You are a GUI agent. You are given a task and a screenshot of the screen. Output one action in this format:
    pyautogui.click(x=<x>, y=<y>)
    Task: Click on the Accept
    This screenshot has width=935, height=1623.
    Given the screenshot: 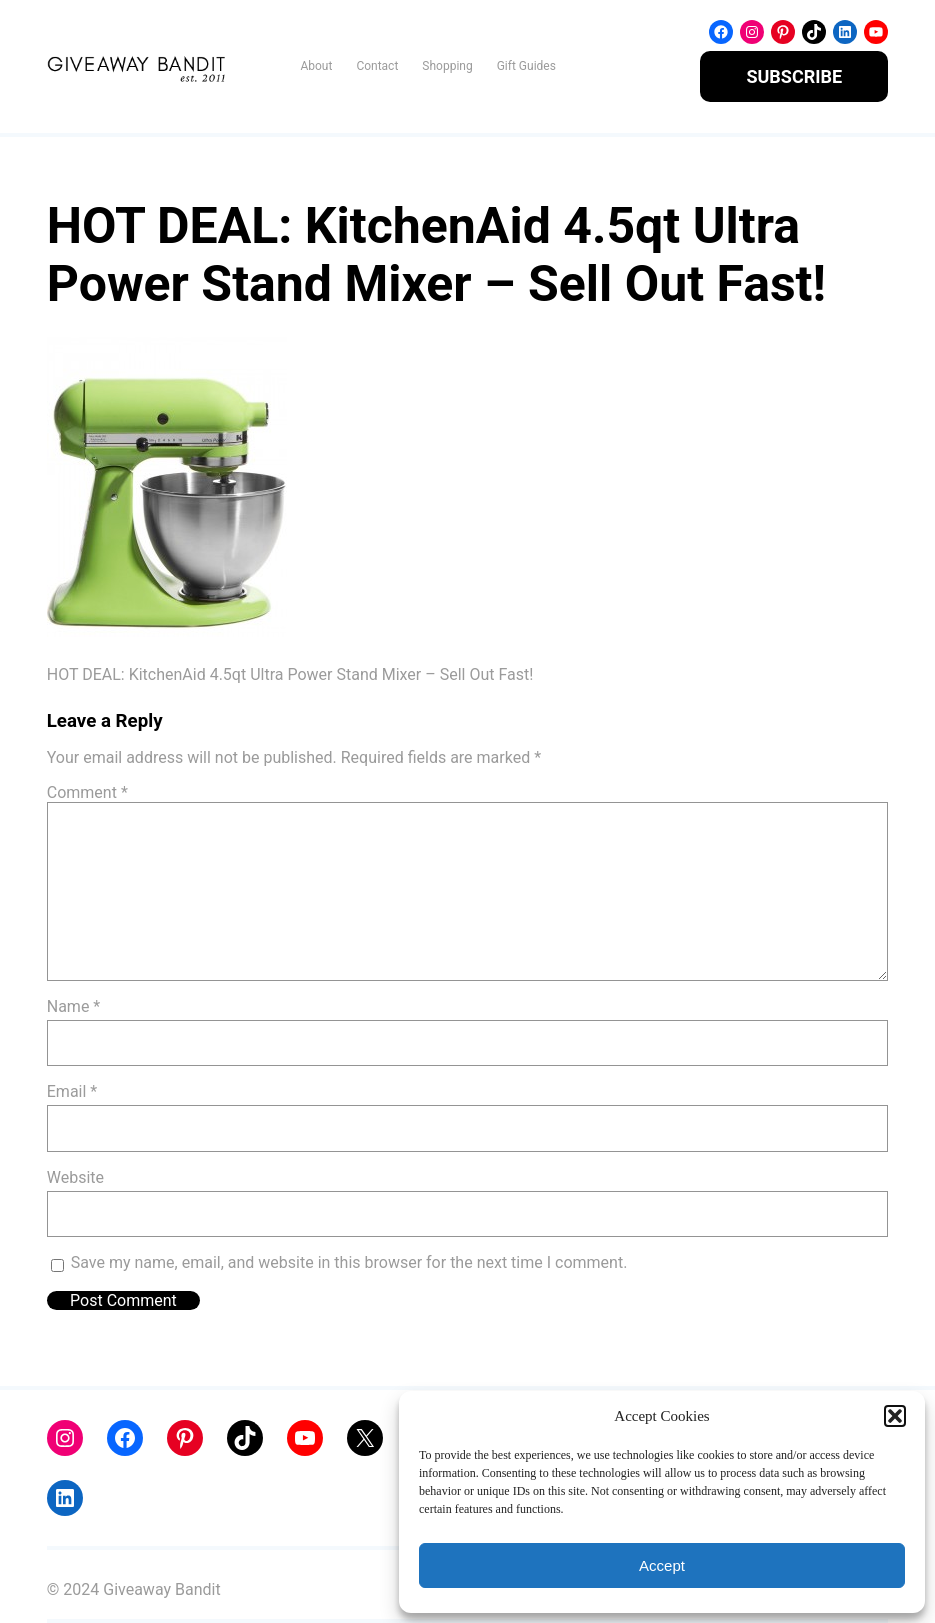 What is the action you would take?
    pyautogui.click(x=662, y=1565)
    